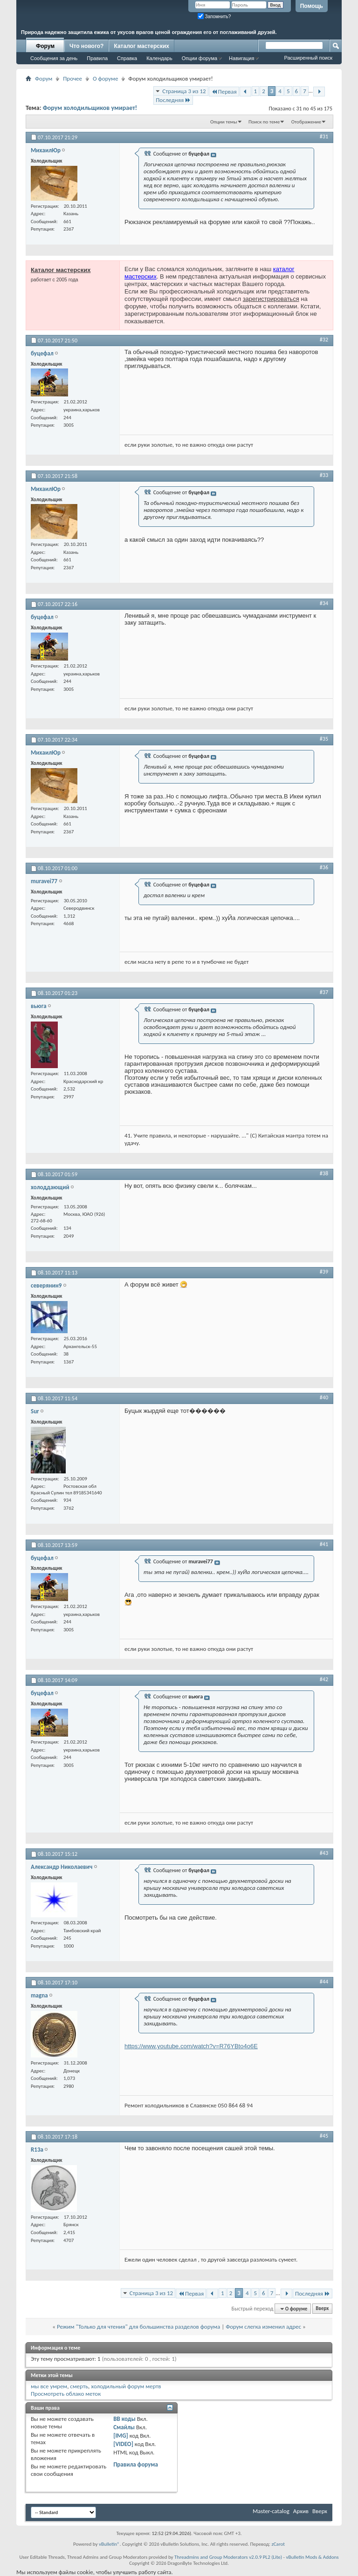 The width and height of the screenshot is (358, 2576). What do you see at coordinates (324, 1853) in the screenshot?
I see `#43` at bounding box center [324, 1853].